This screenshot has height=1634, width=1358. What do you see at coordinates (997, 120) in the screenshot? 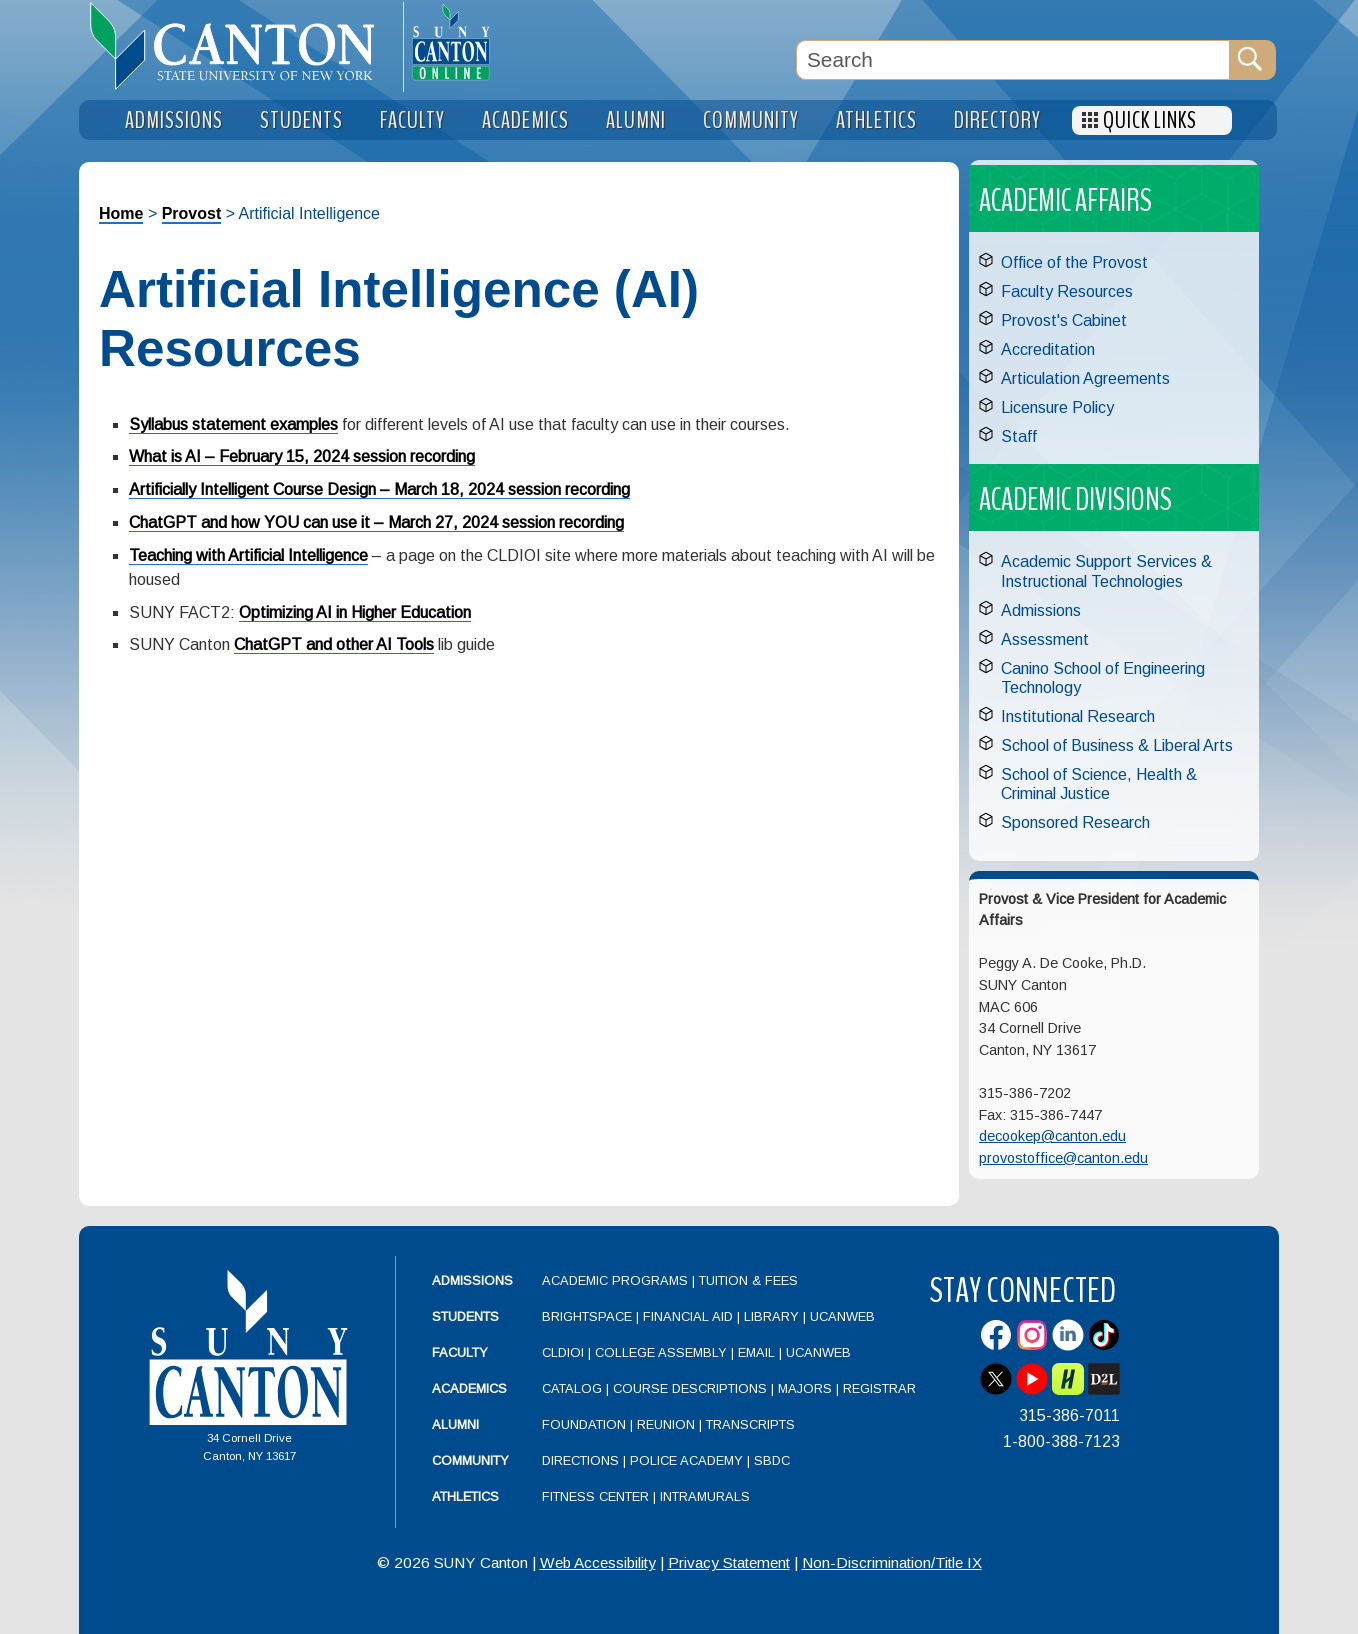
I see `Directory [menuitem]` at bounding box center [997, 120].